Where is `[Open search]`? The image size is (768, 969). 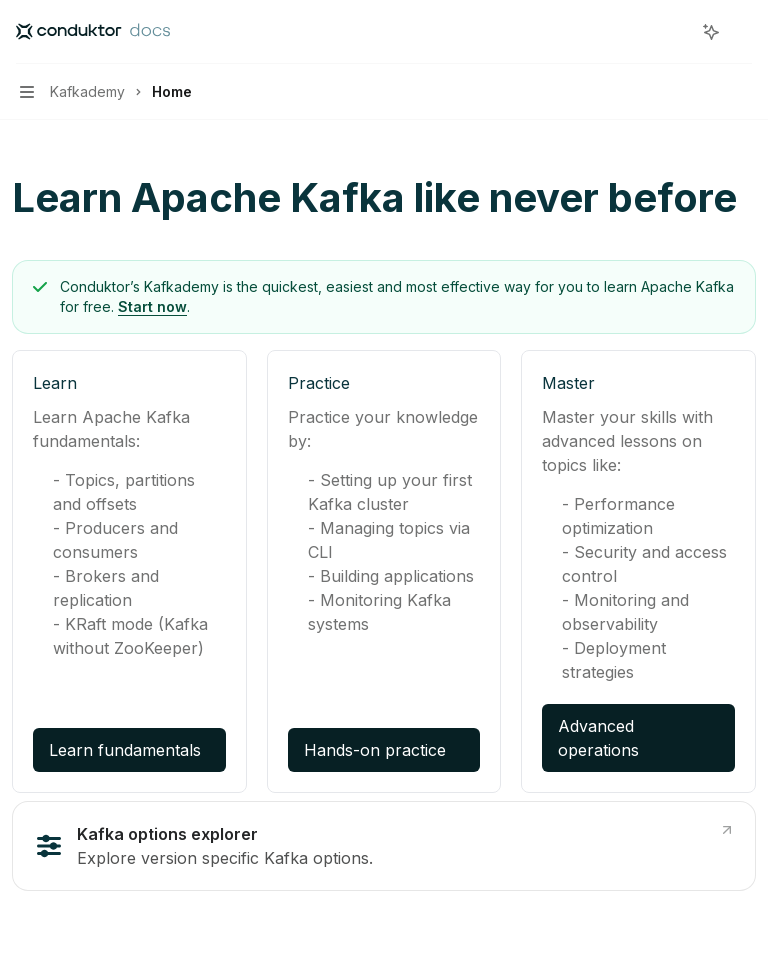 [Open search] is located at coordinates (674, 32).